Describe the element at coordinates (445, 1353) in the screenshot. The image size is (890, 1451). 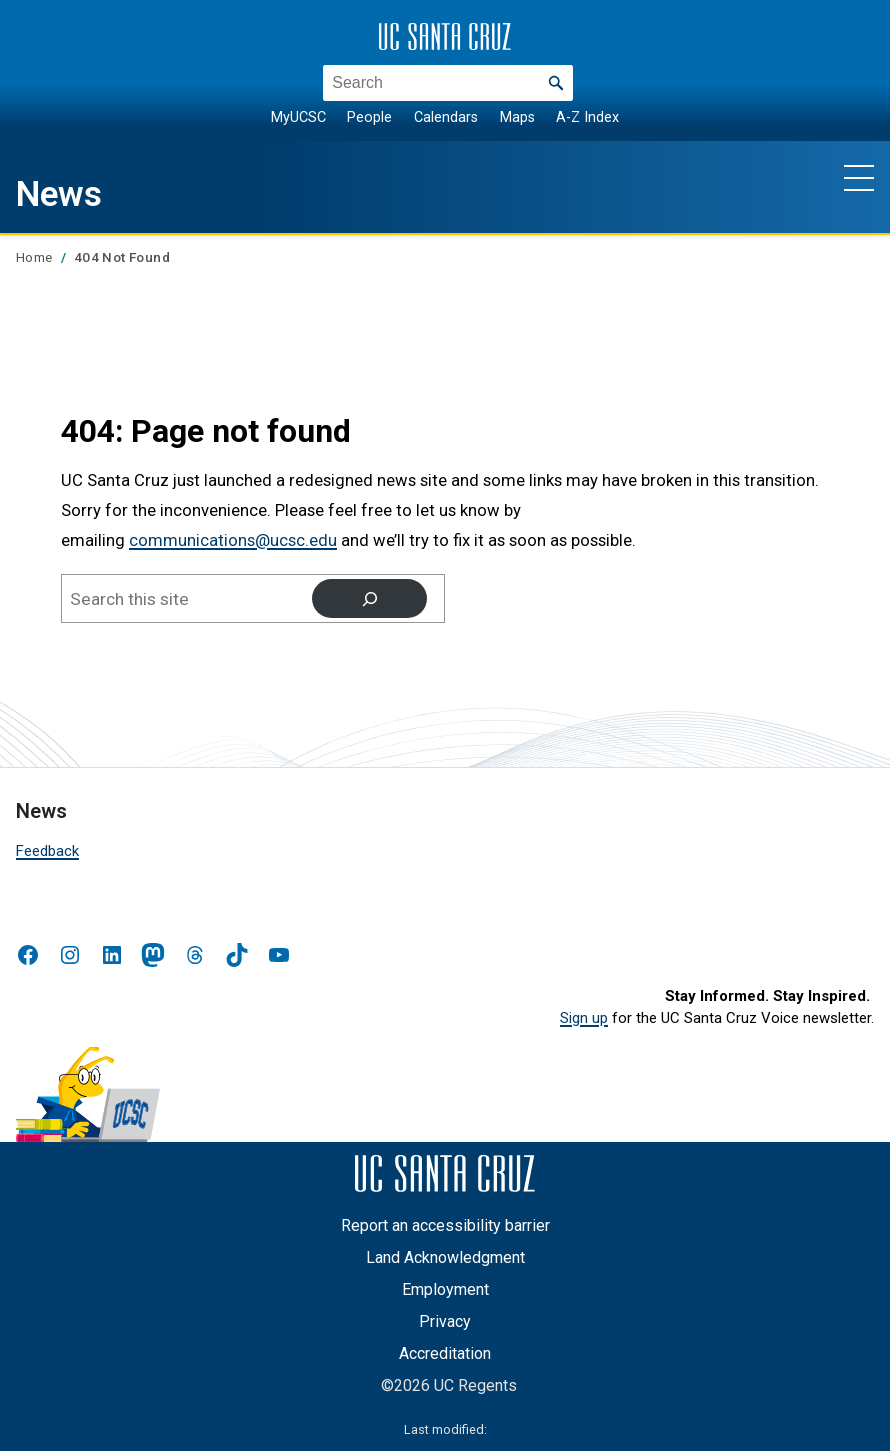
I see `Accreditation` at that location.